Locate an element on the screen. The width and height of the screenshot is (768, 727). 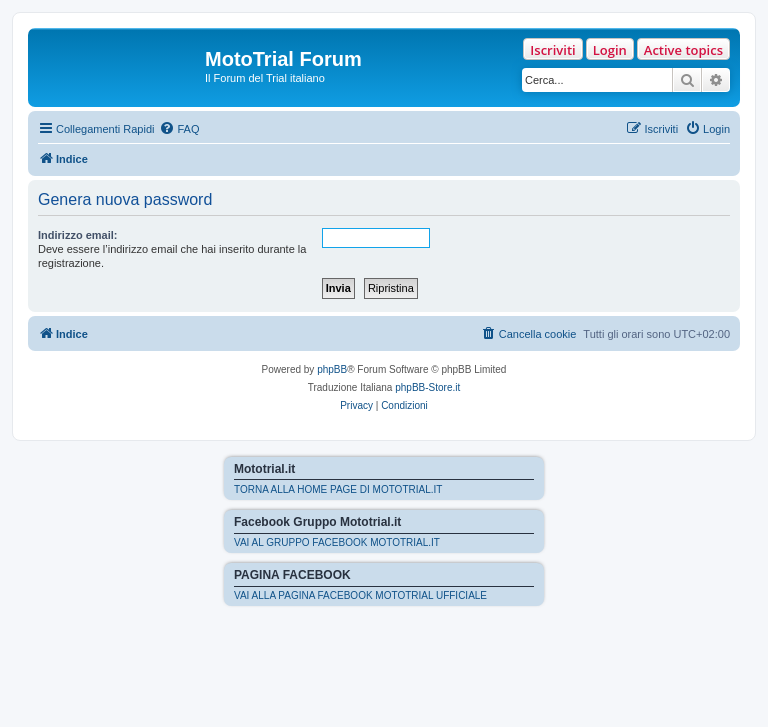
phpBB-Store.it is located at coordinates (427, 387).